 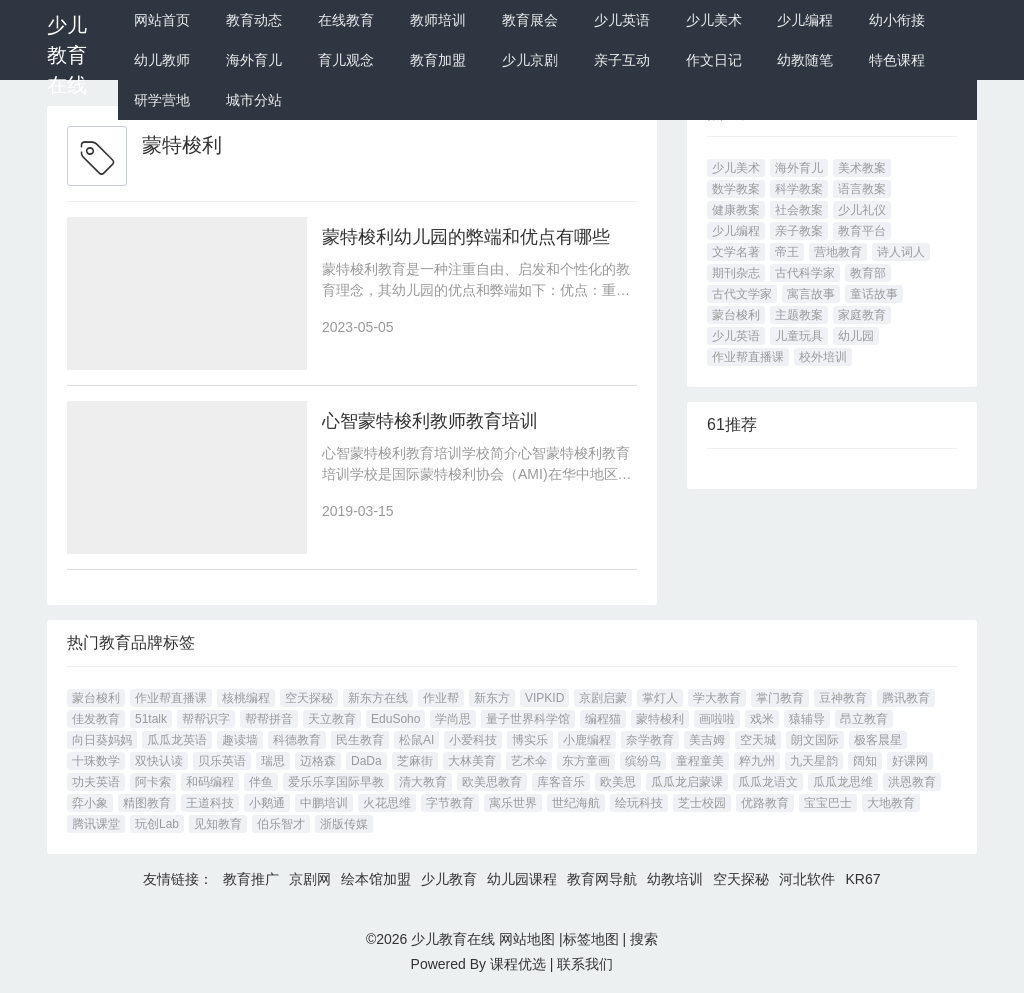 What do you see at coordinates (591, 939) in the screenshot?
I see `标签地图` at bounding box center [591, 939].